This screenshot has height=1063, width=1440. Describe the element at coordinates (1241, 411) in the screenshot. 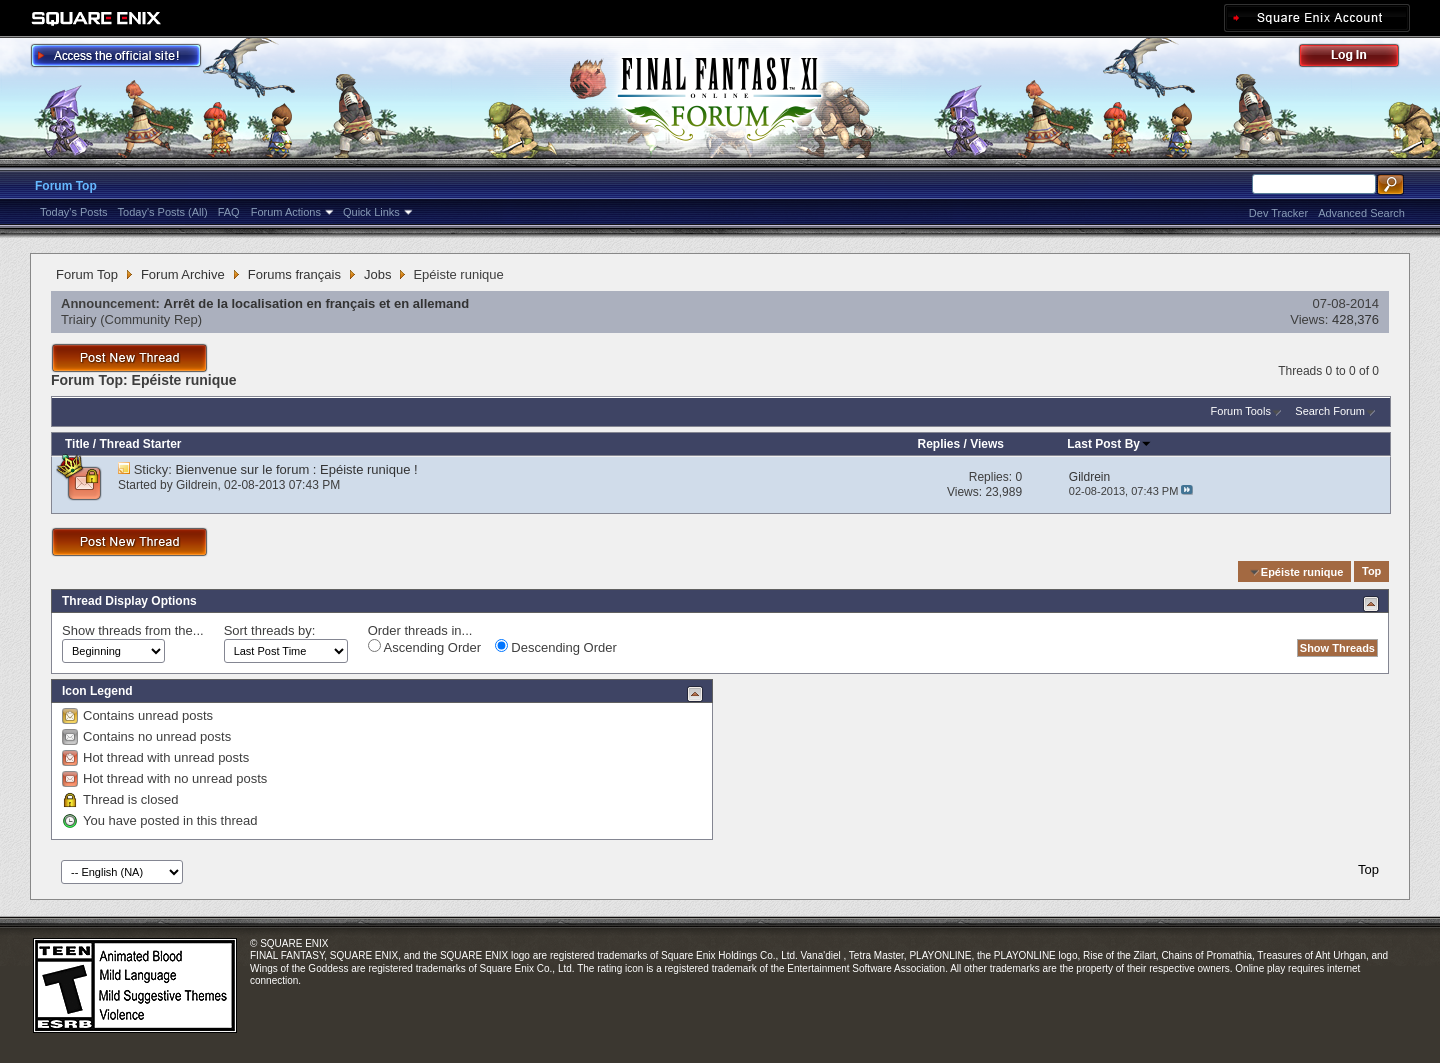

I see `Forum Tools` at that location.